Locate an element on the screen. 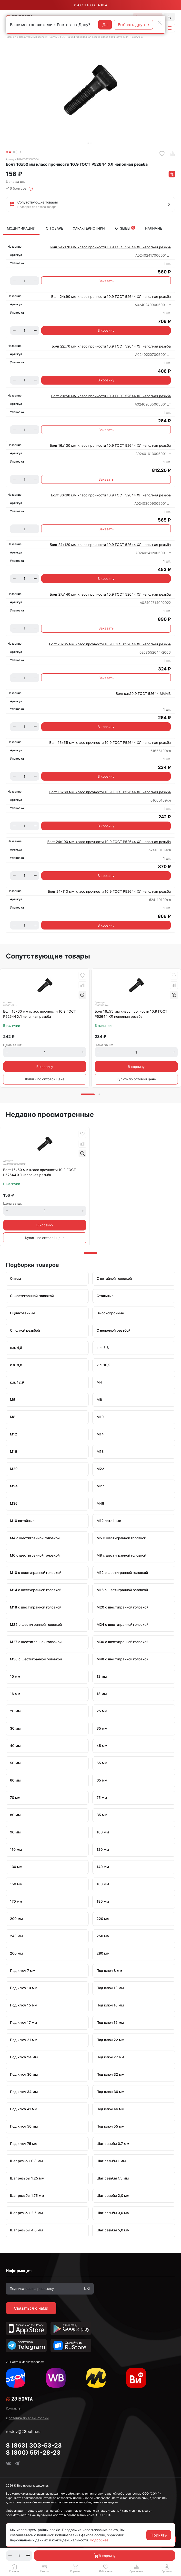 The image size is (181, 2576). Болт 16х50 мм класс прочности 10.9 ГОСТ Р52644 ХЛ неполная резьба is located at coordinates (39, 1172).